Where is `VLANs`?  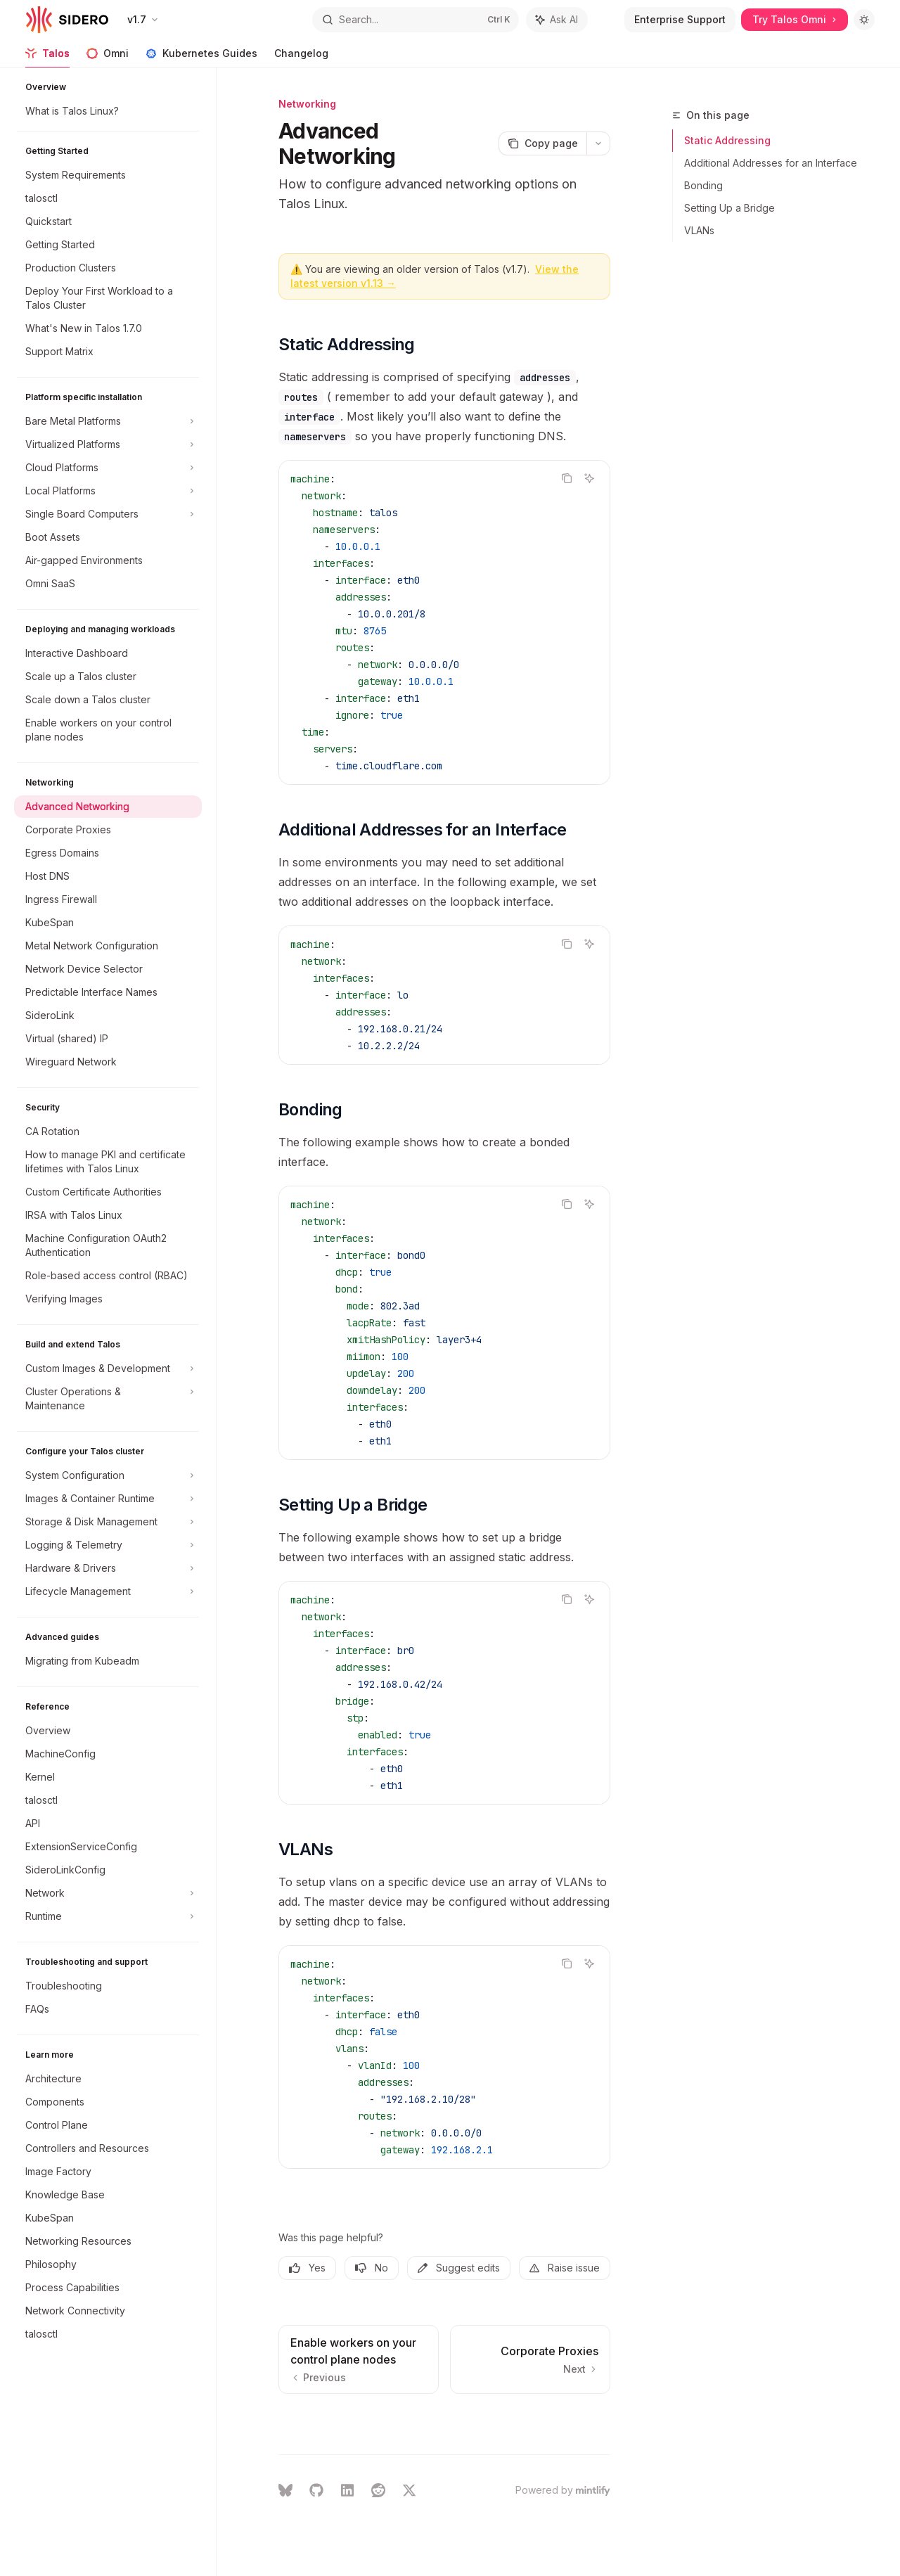 VLANs is located at coordinates (699, 230).